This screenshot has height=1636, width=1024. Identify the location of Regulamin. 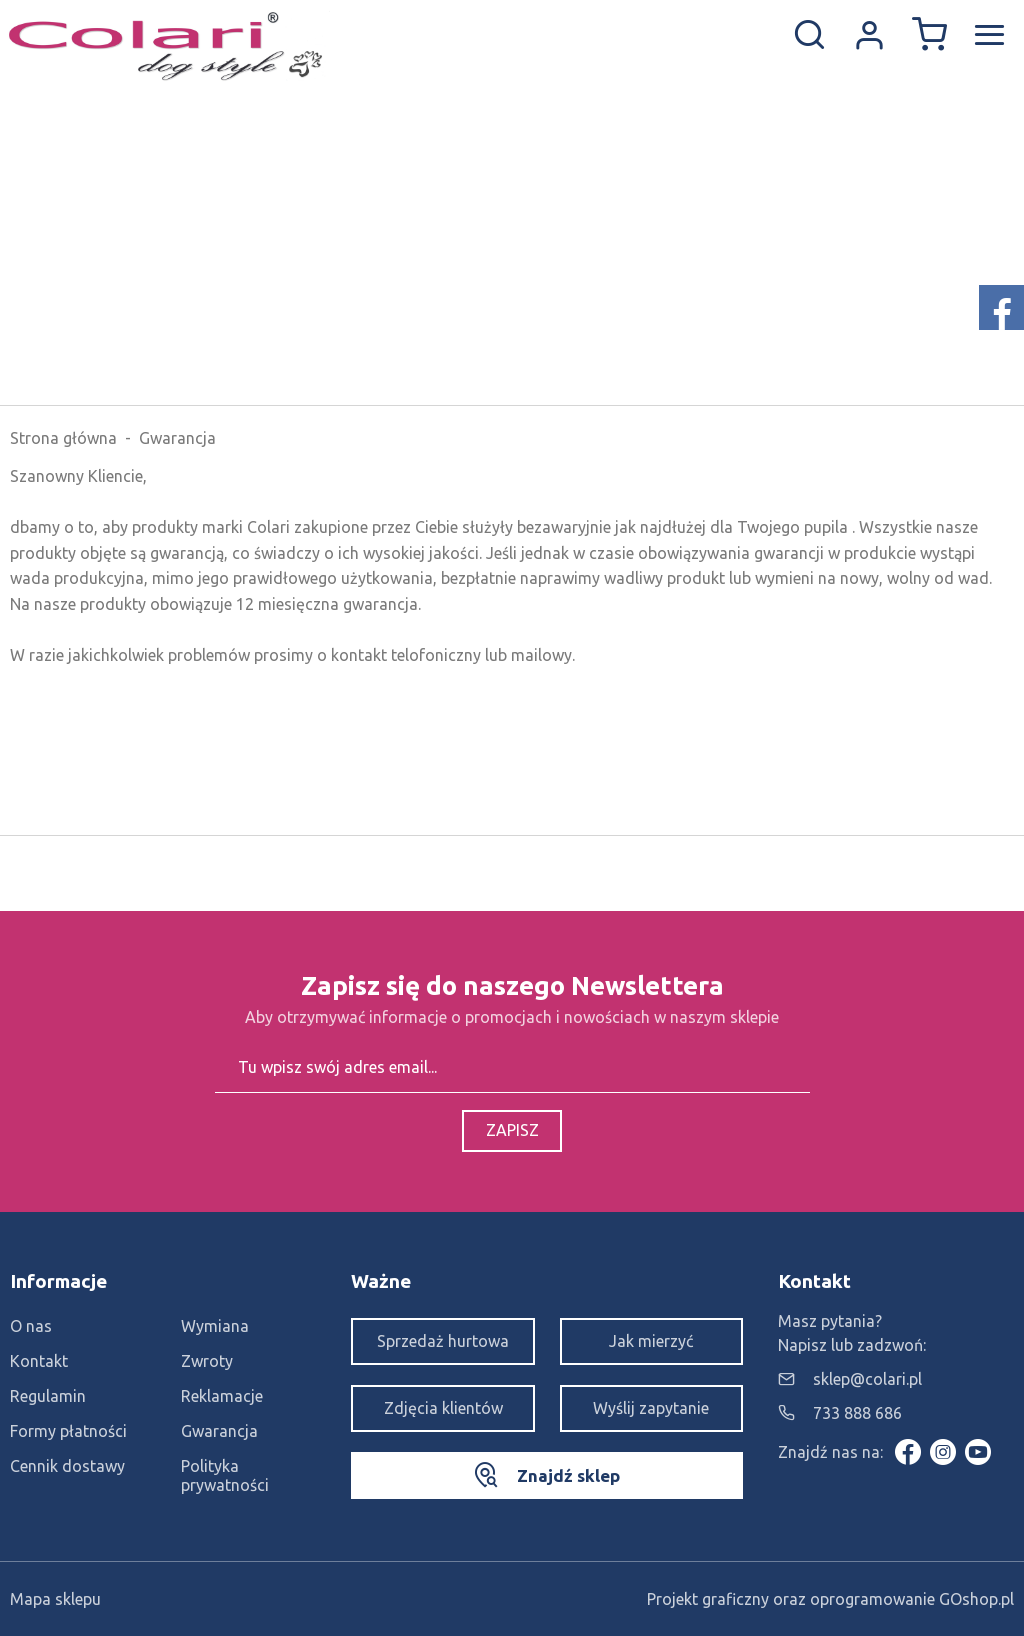
(48, 1396).